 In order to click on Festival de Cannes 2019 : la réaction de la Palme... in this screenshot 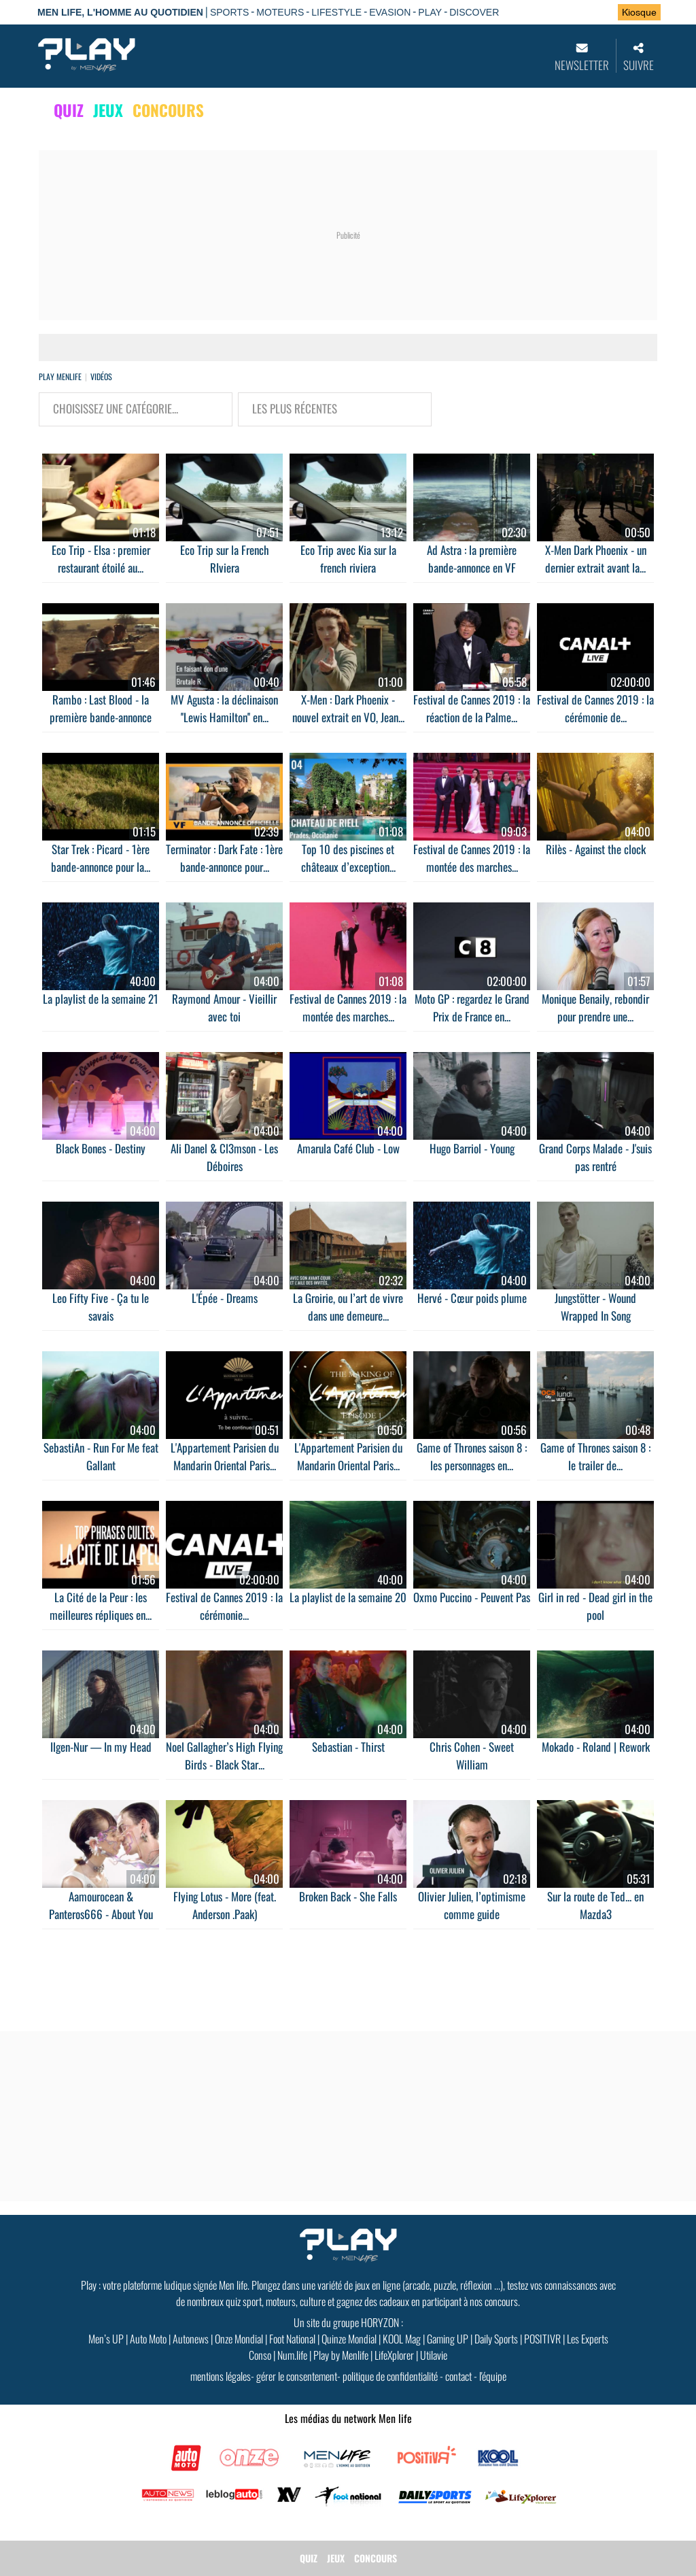, I will do `click(471, 708)`.